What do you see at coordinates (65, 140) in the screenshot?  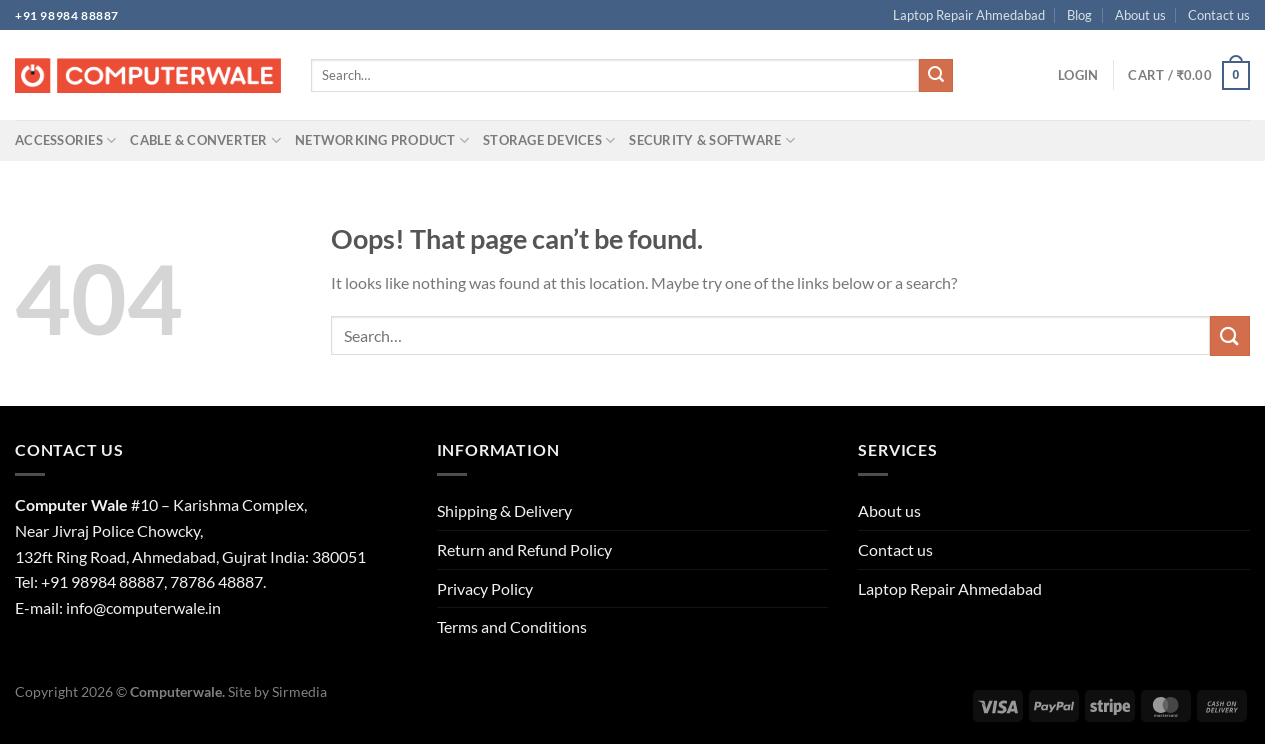 I see `Accessories` at bounding box center [65, 140].